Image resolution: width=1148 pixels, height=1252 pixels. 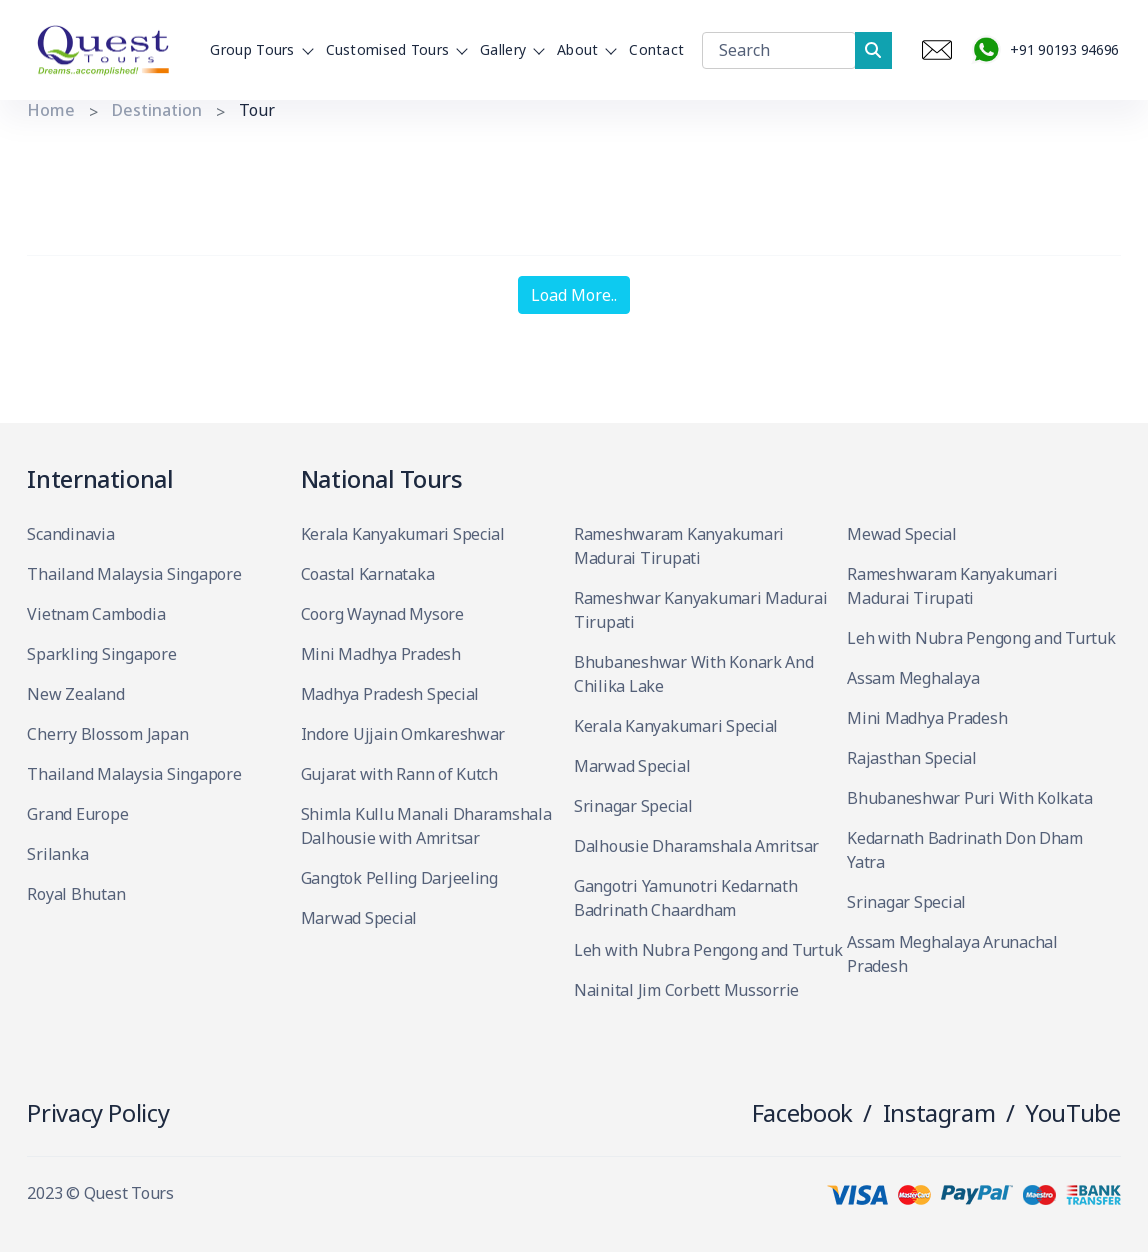 What do you see at coordinates (902, 534) in the screenshot?
I see `Mewad Special` at bounding box center [902, 534].